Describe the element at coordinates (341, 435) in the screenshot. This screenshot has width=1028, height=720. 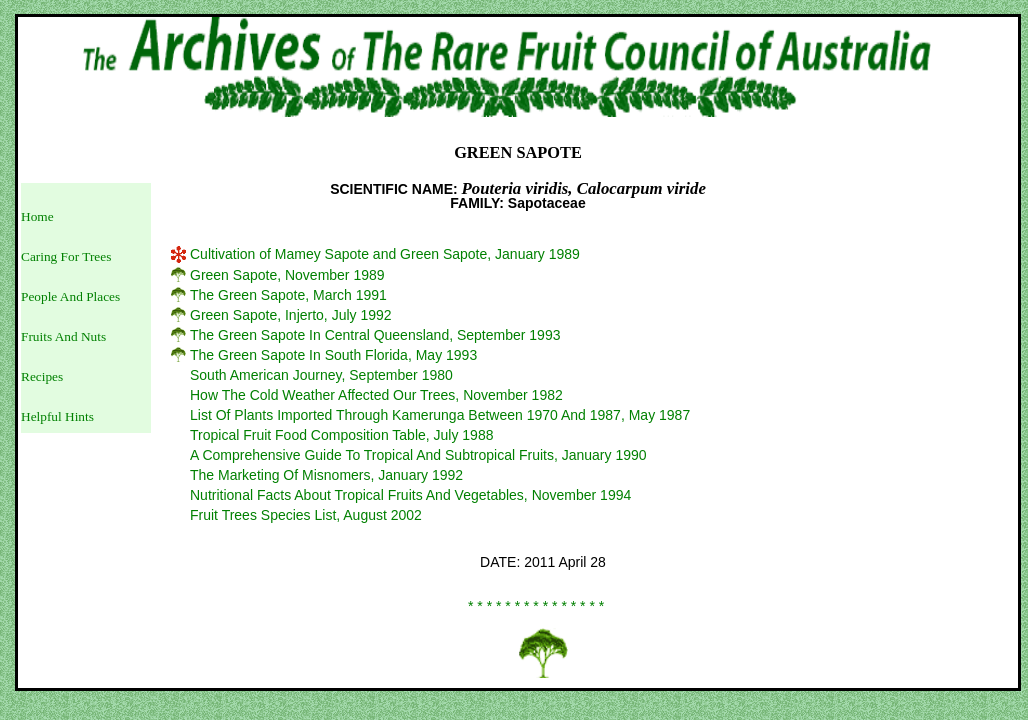
I see `Tropical Fruit Food Composition Table, July 1988` at that location.